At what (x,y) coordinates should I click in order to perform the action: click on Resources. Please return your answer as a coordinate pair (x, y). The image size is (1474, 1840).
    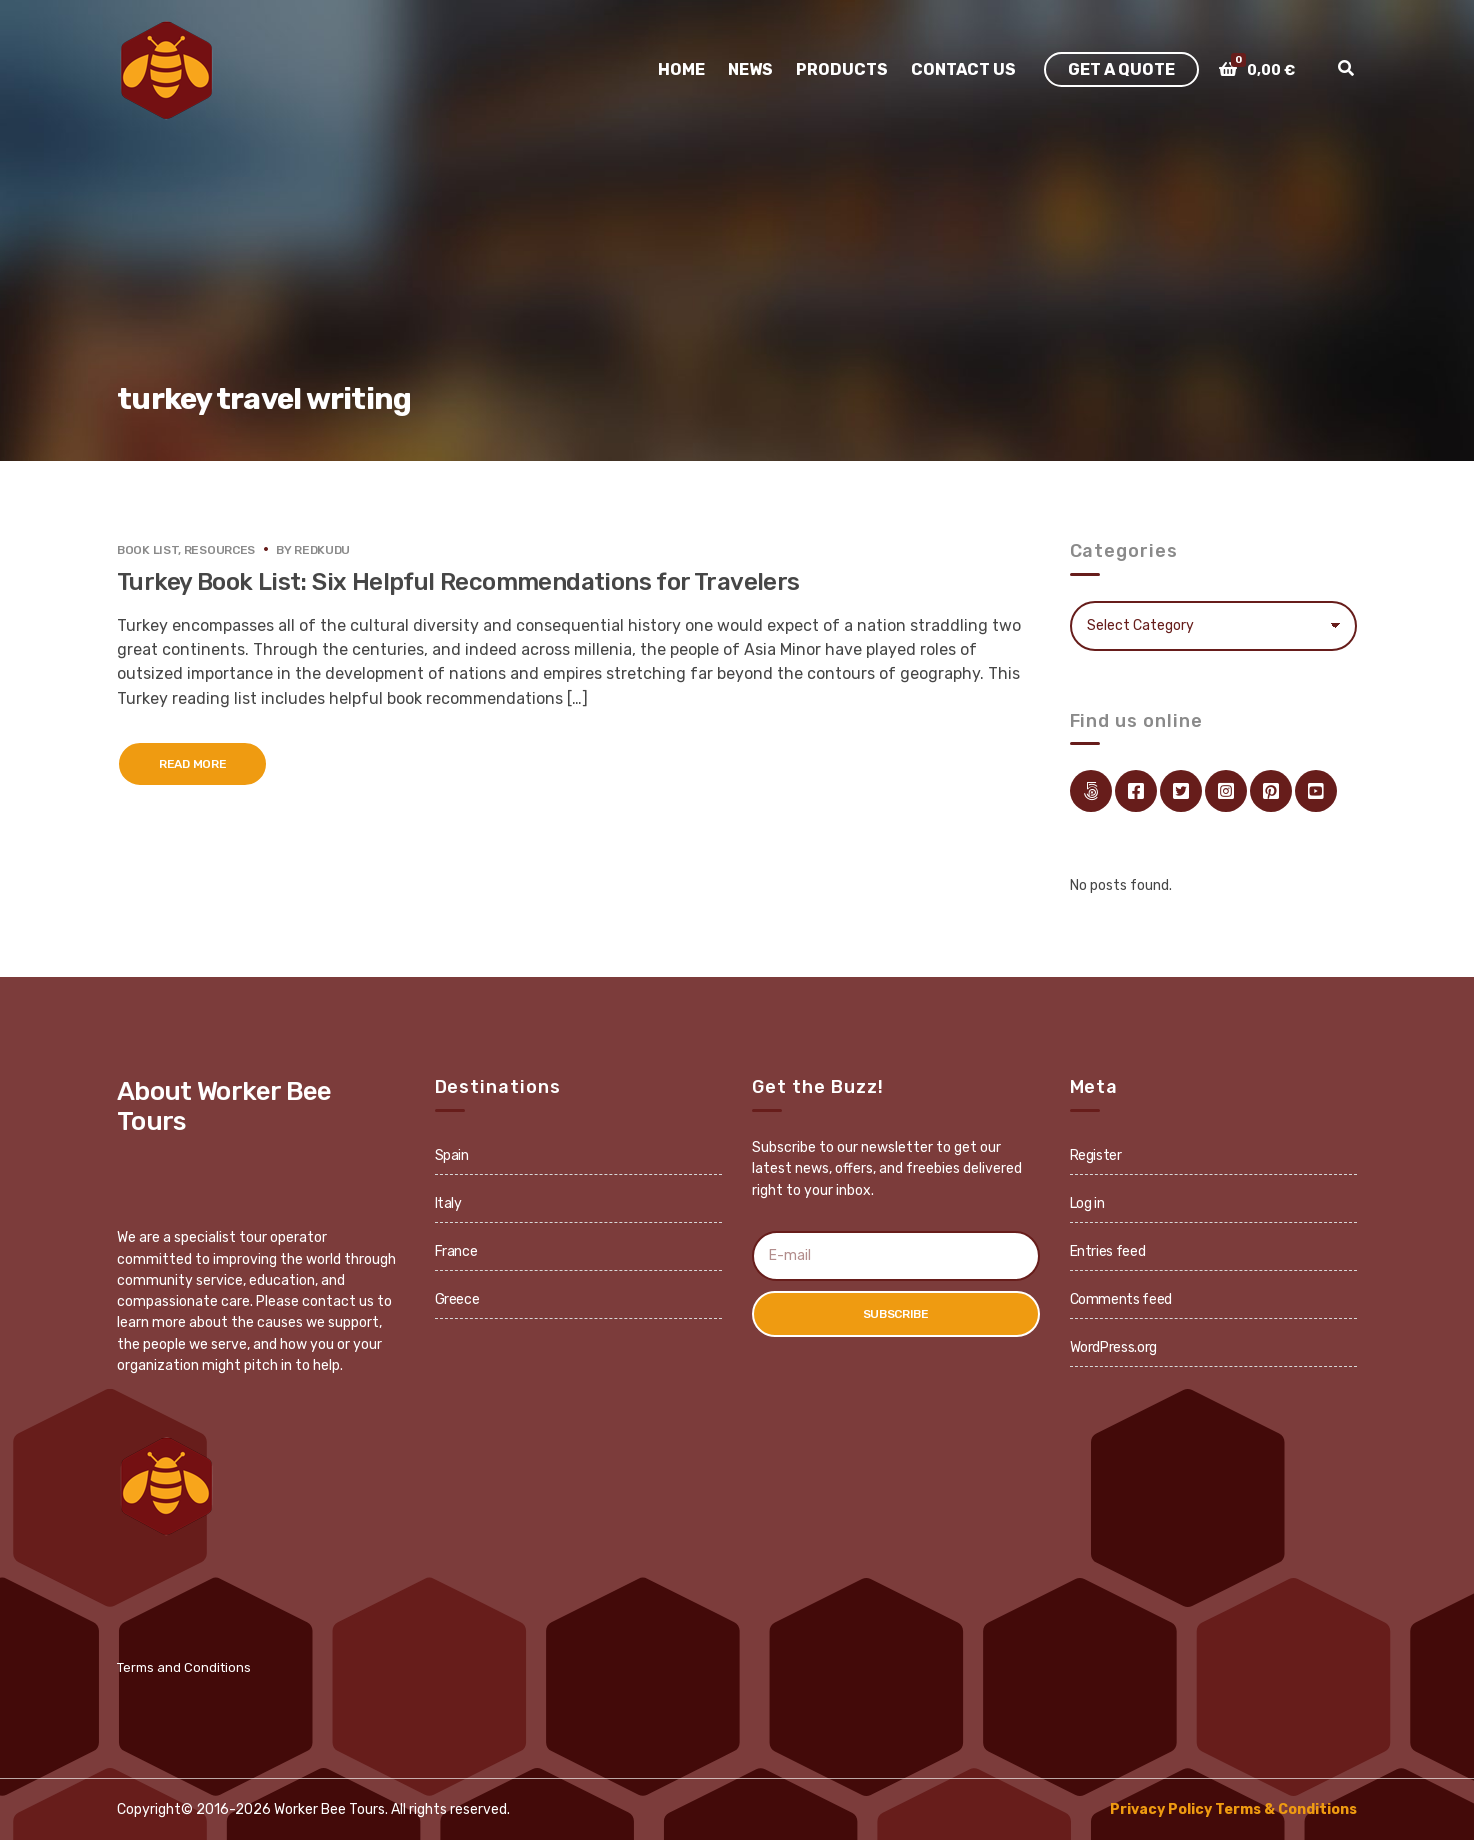
    Looking at the image, I should click on (219, 550).